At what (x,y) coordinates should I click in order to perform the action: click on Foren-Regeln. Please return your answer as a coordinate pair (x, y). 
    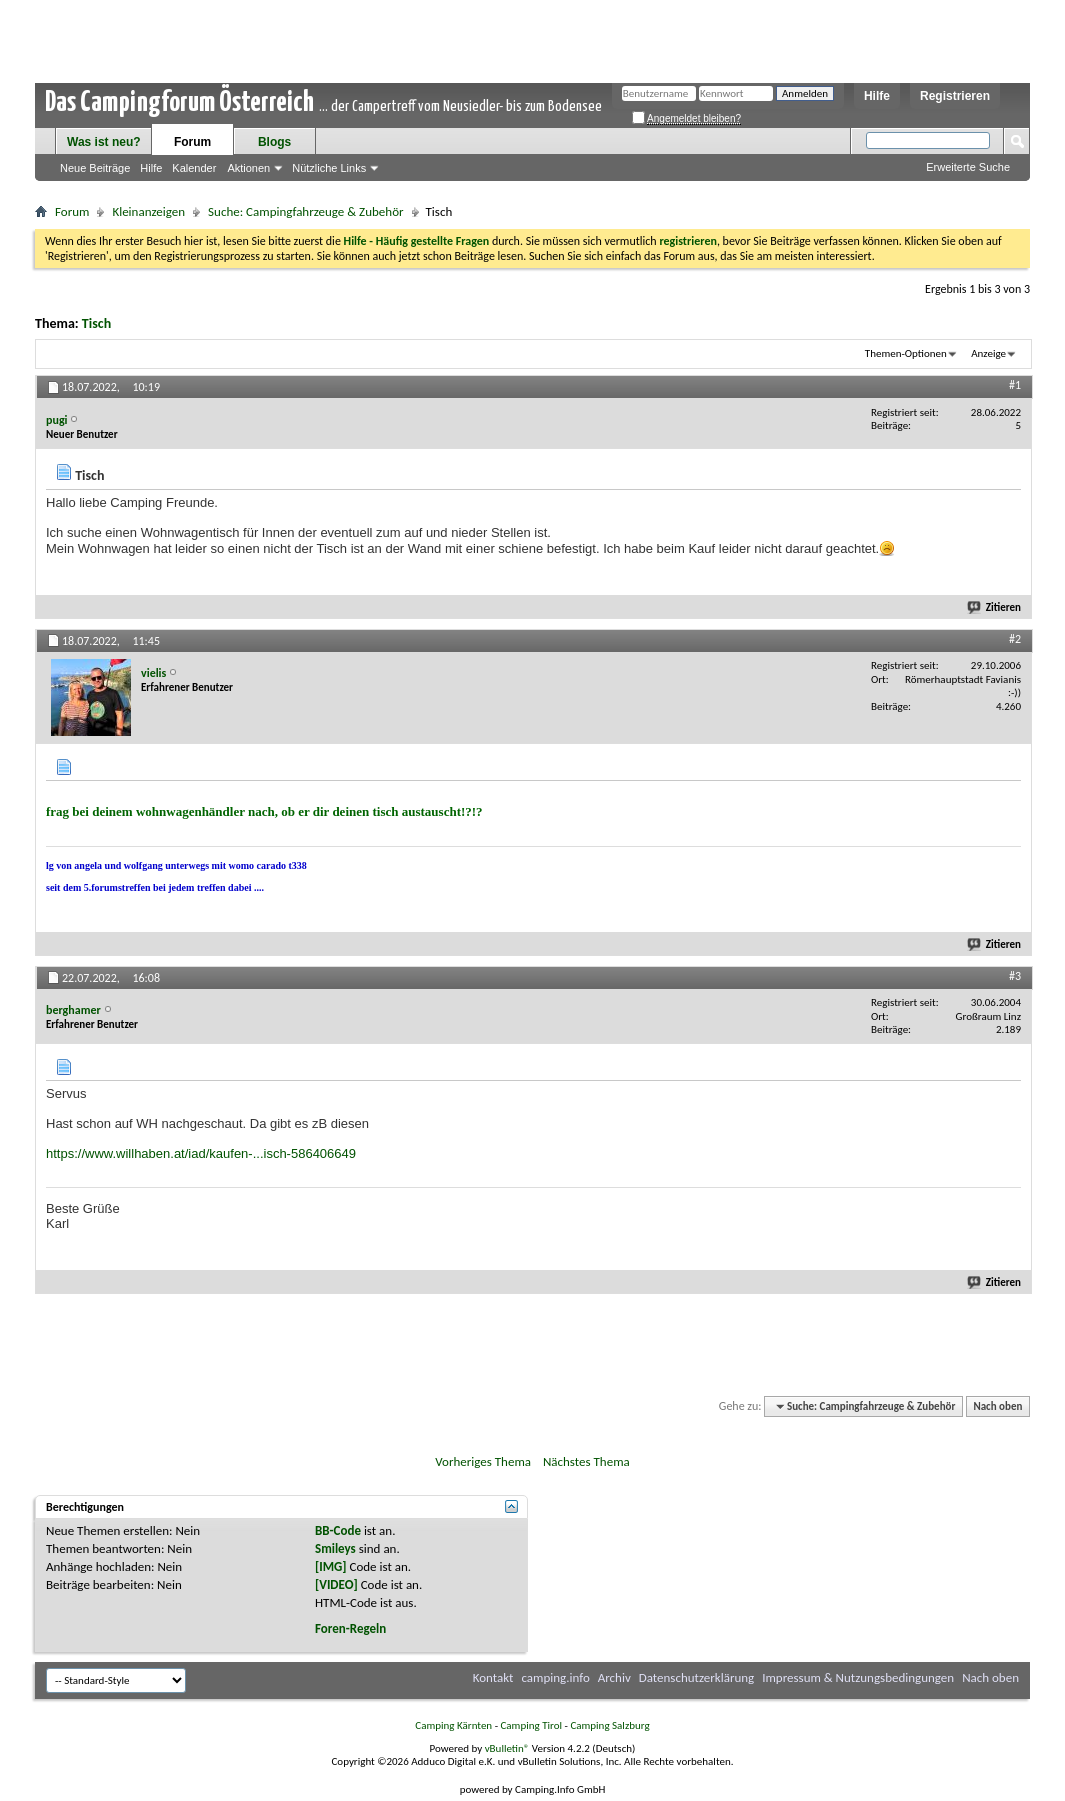
    Looking at the image, I should click on (350, 1628).